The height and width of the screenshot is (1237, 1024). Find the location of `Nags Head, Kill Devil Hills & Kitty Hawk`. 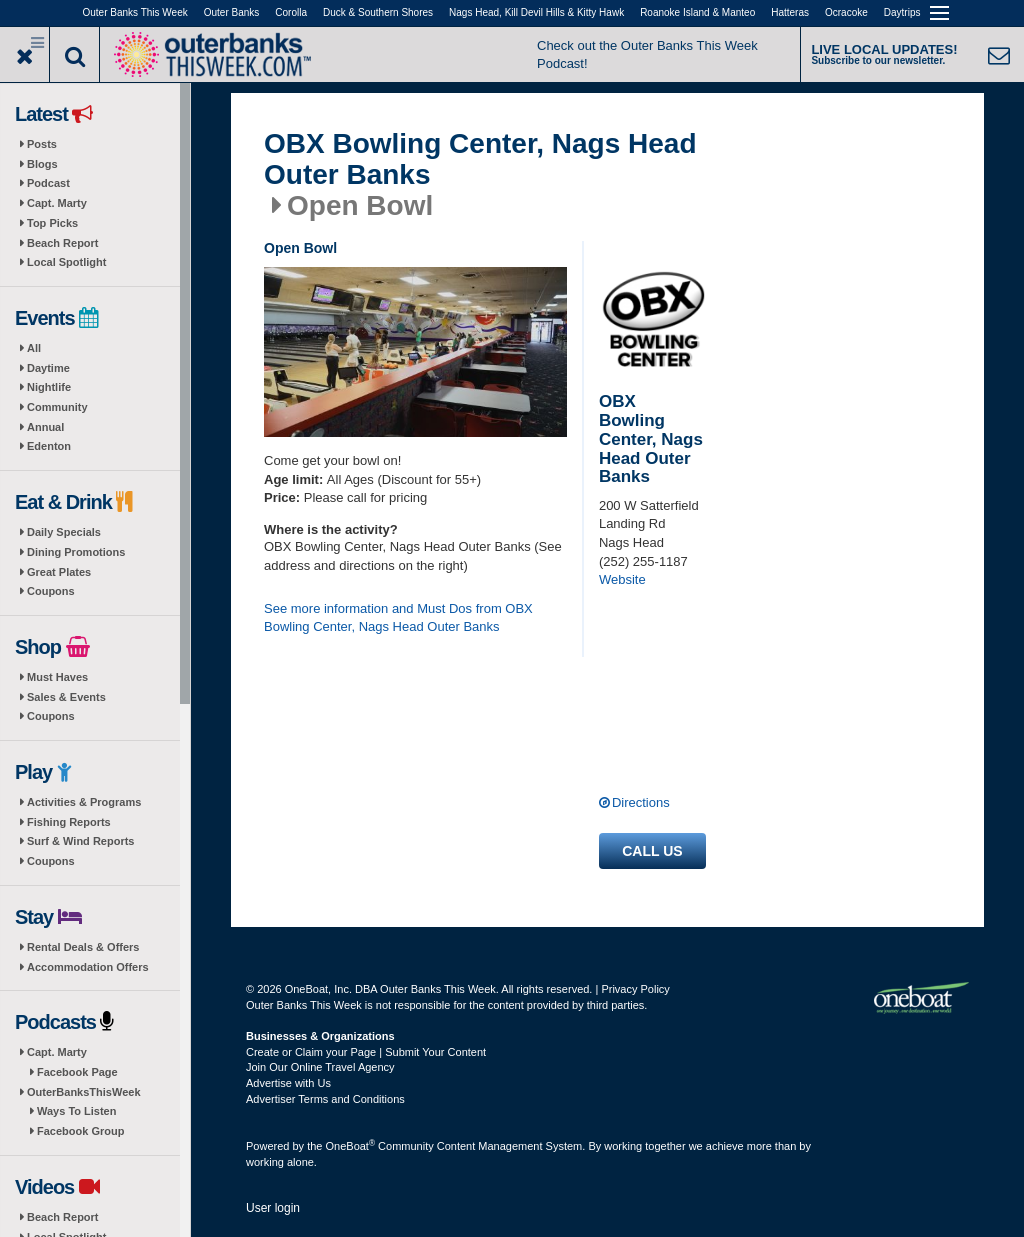

Nags Head, Kill Devil Hills & Kitty Hawk is located at coordinates (536, 12).